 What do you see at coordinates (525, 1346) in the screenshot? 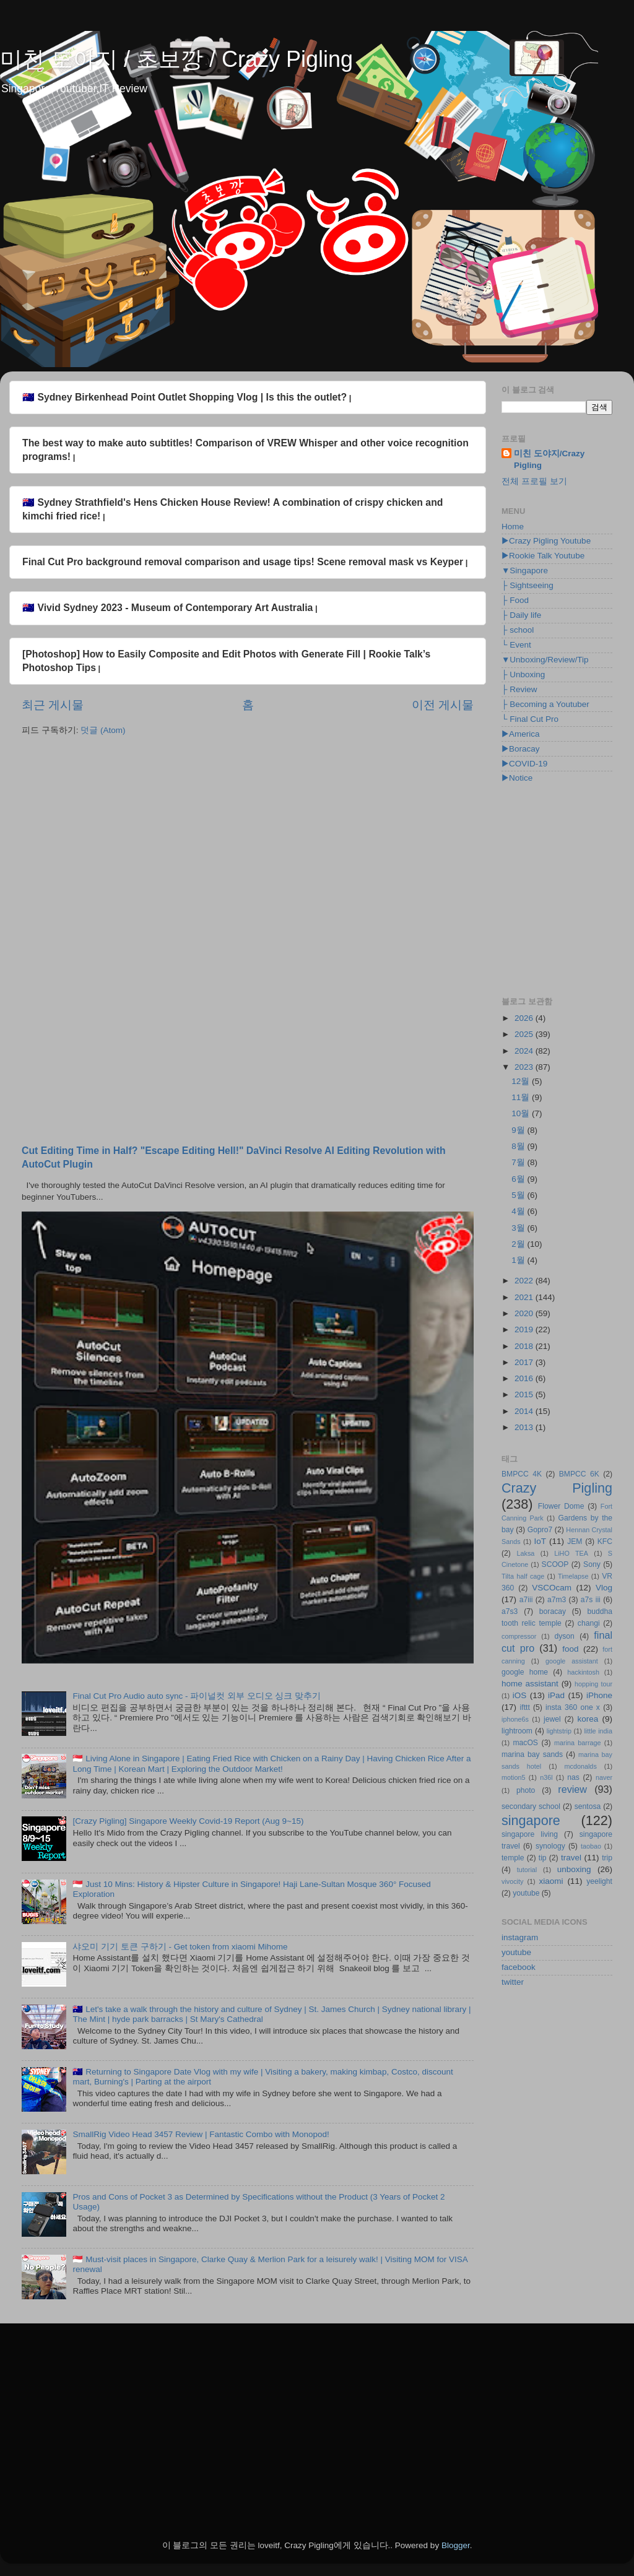
I see `2018` at bounding box center [525, 1346].